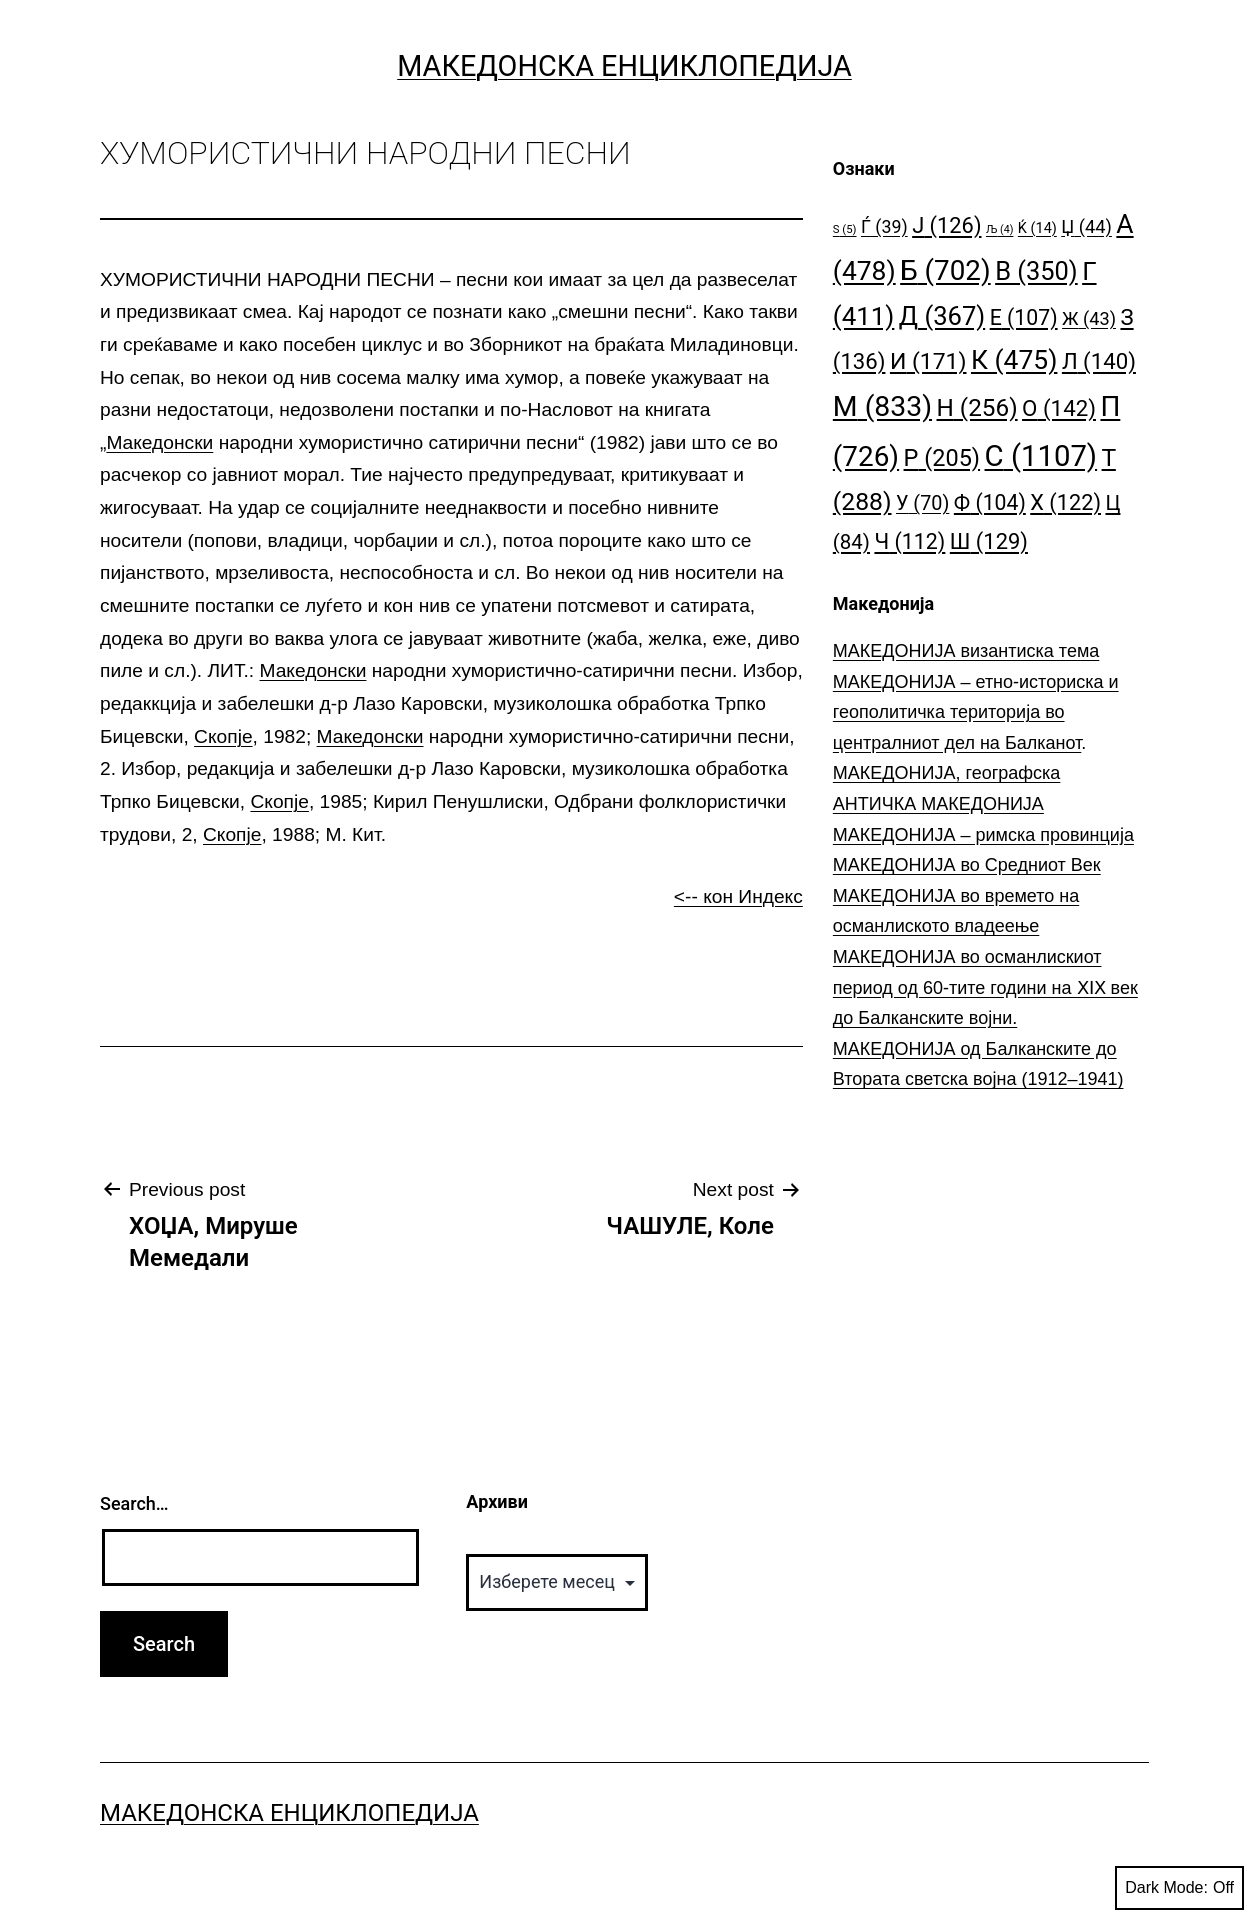  What do you see at coordinates (223, 736) in the screenshot?
I see `Скопје` at bounding box center [223, 736].